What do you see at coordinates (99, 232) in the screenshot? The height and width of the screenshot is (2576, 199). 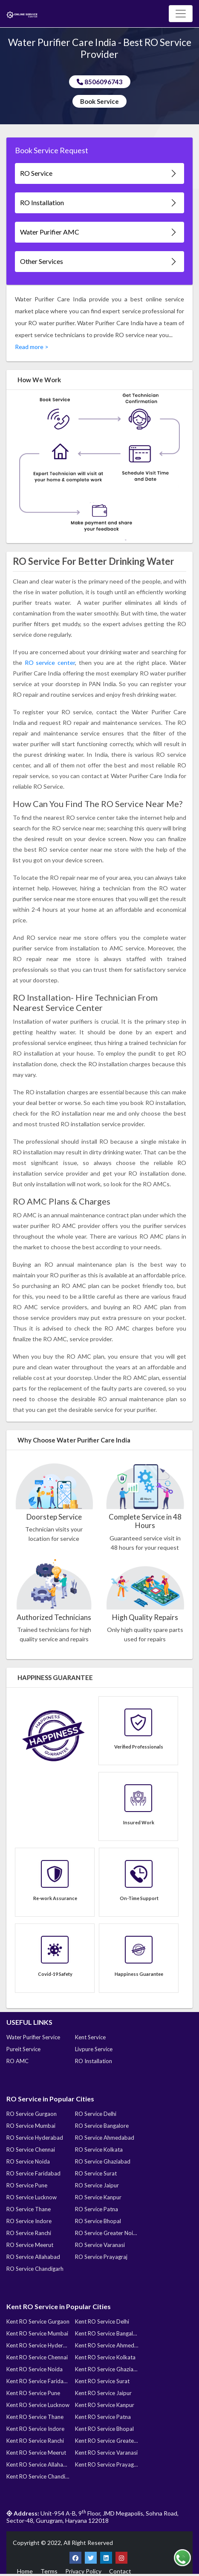 I see `Water Purifier AMC` at bounding box center [99, 232].